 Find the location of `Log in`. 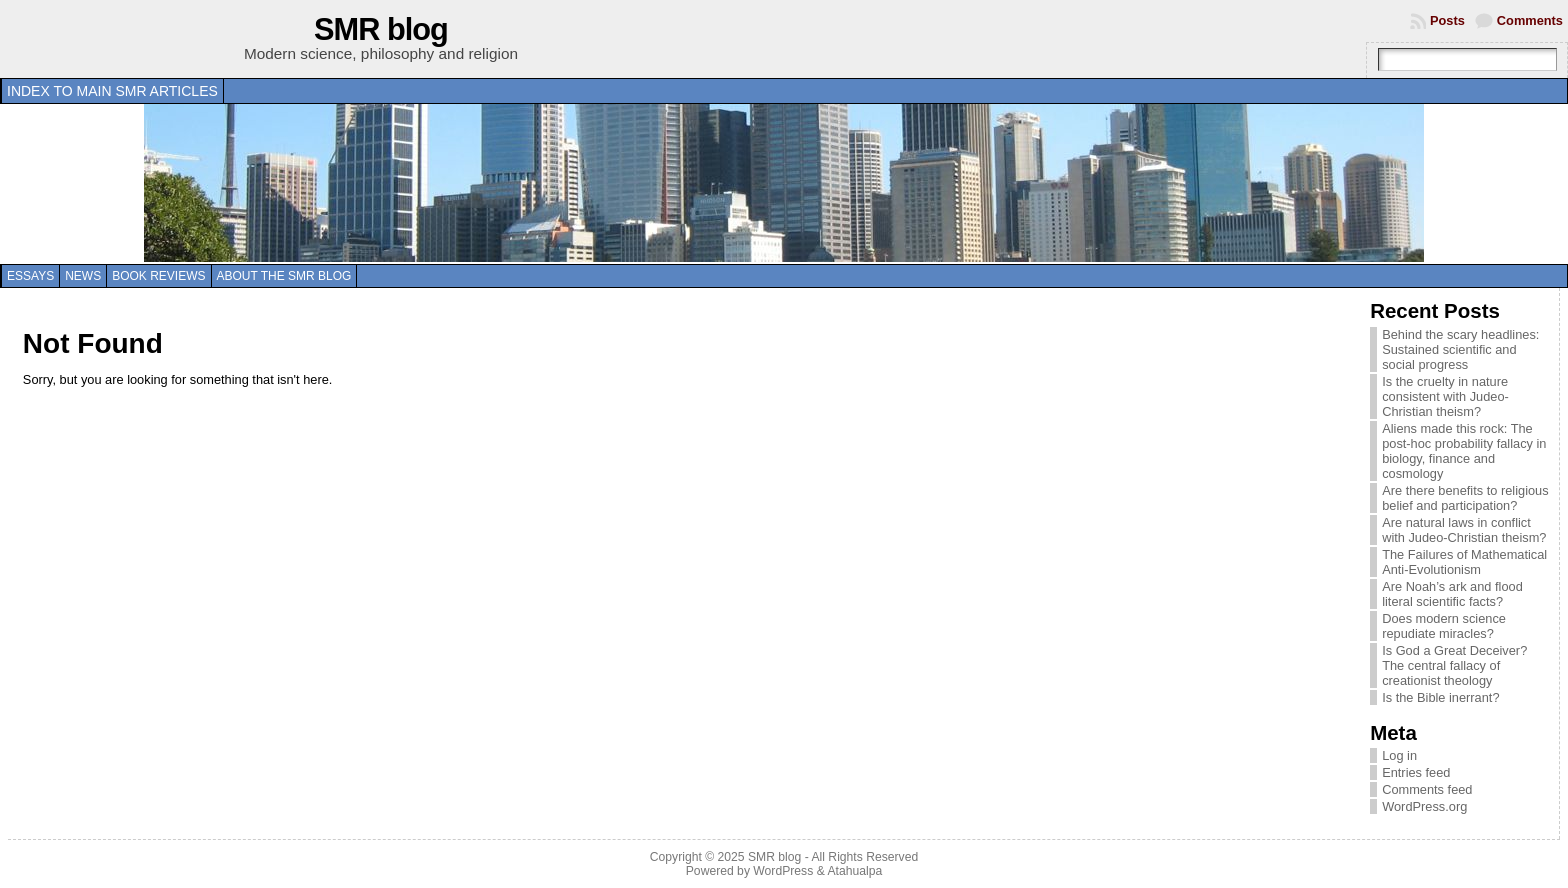

Log in is located at coordinates (1399, 755).